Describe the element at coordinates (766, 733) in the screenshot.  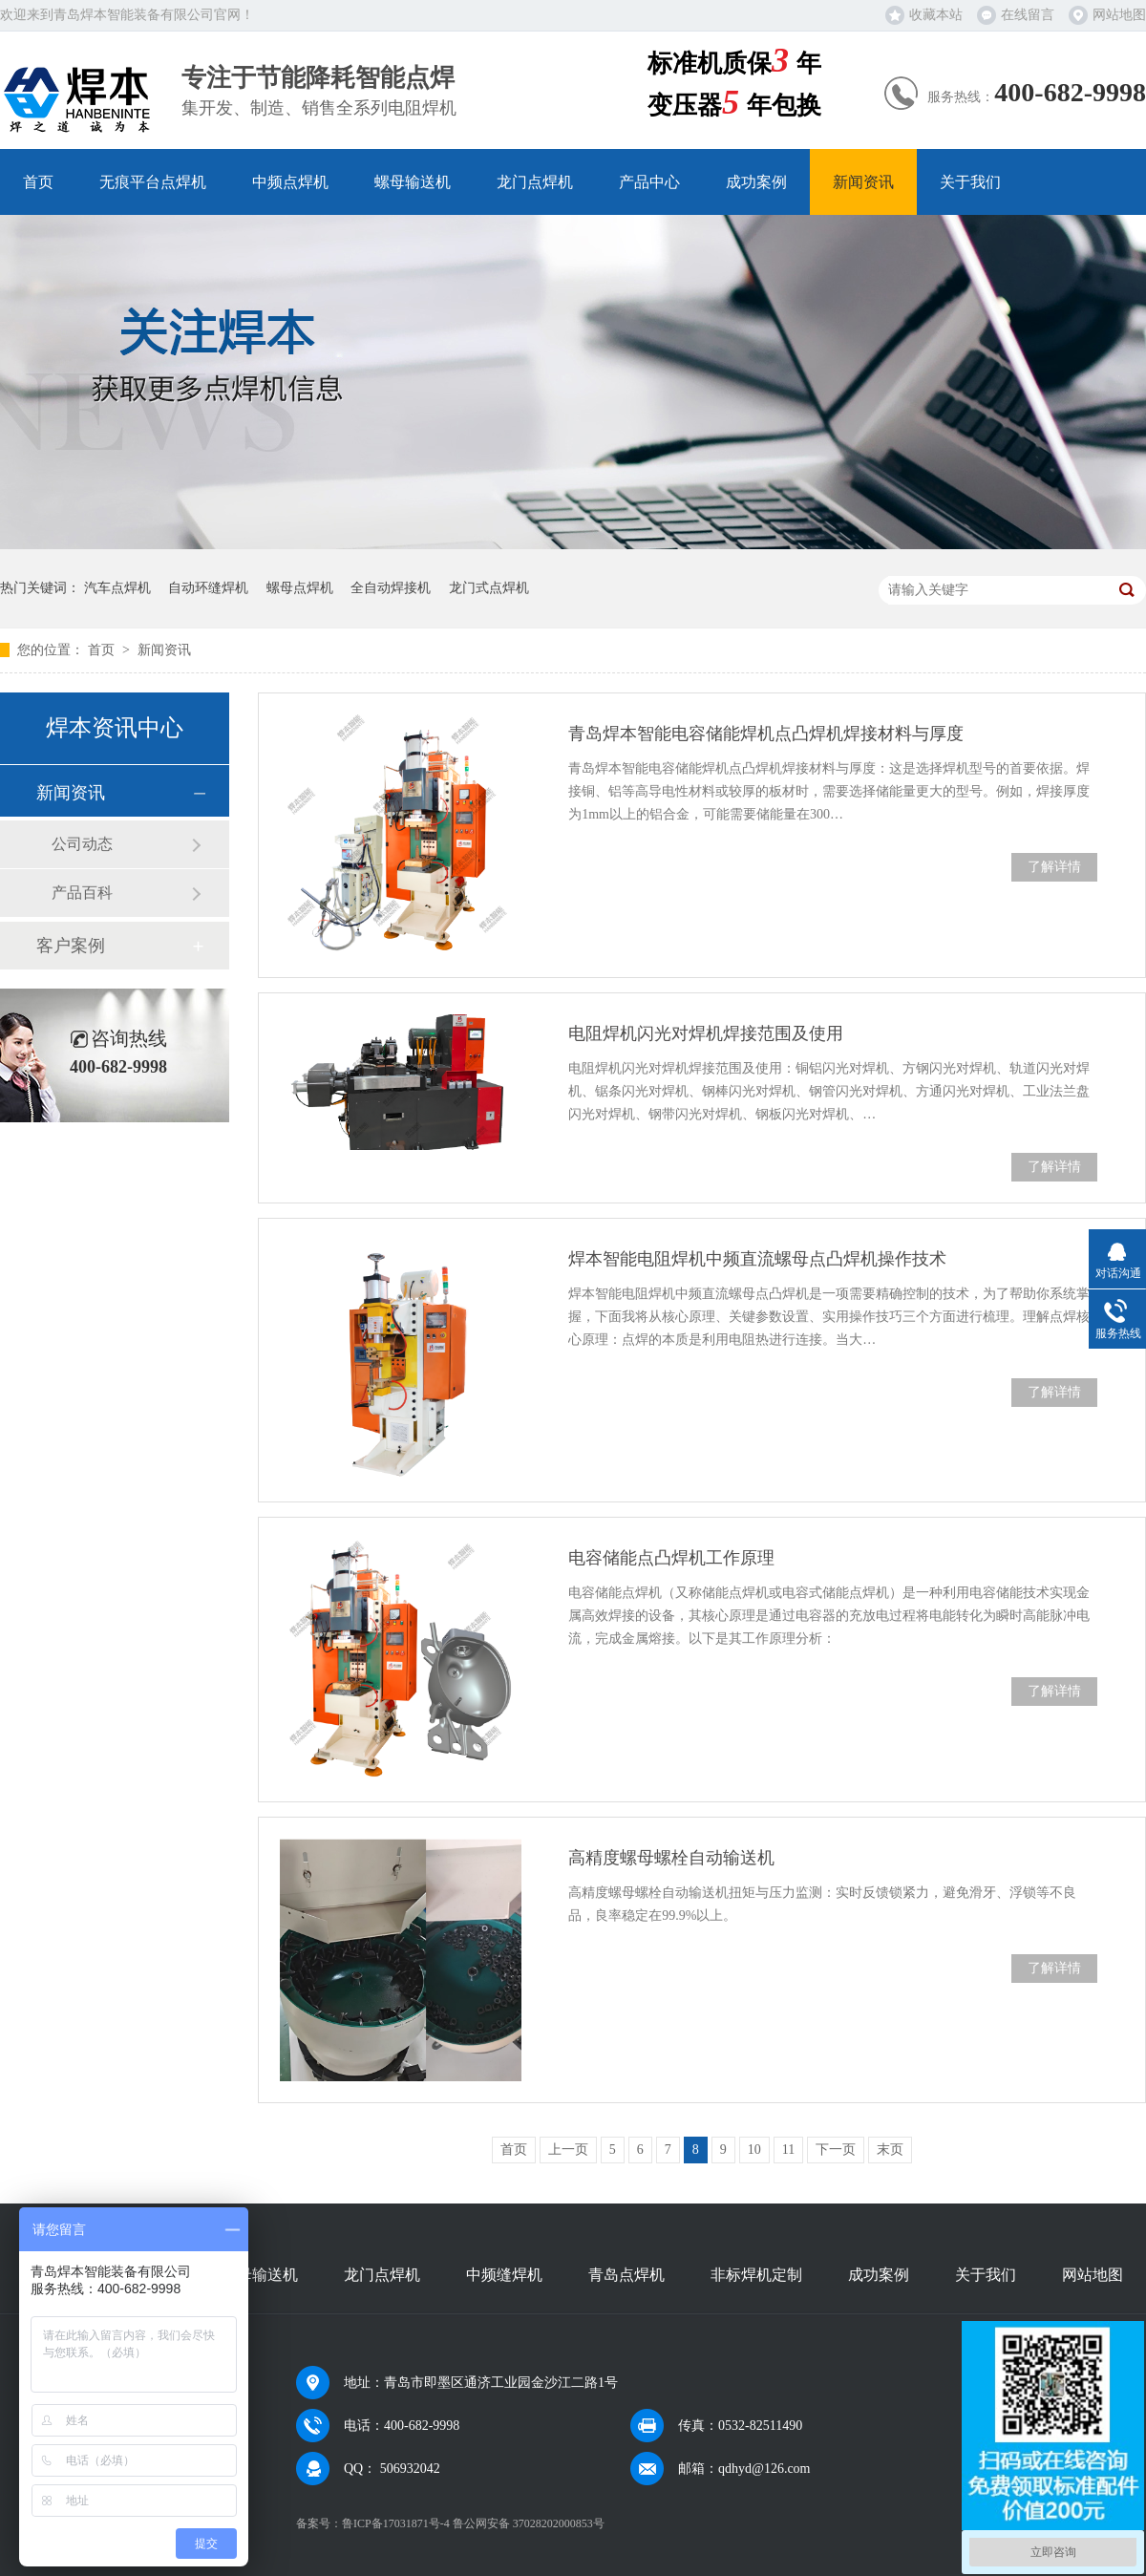
I see `青岛焊本智能电容储能焊机点凸焊机焊接材料与厚度` at that location.